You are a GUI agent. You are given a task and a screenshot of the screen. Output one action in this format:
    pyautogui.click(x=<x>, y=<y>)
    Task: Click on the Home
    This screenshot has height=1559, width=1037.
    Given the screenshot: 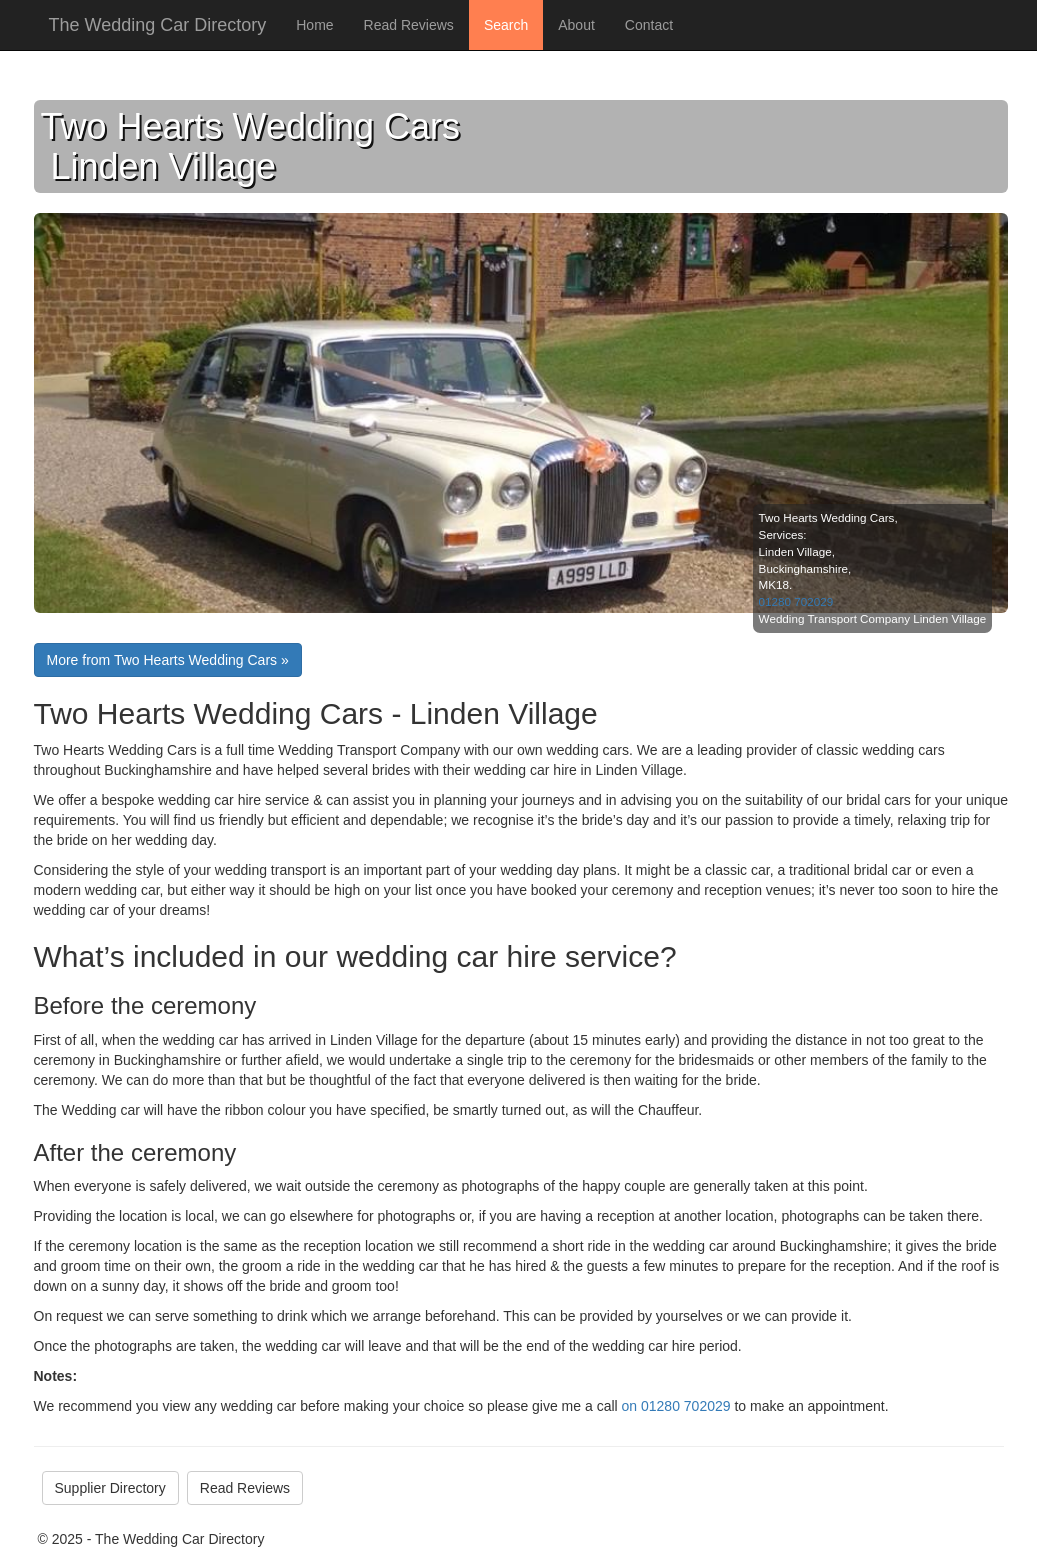 What is the action you would take?
    pyautogui.click(x=314, y=25)
    